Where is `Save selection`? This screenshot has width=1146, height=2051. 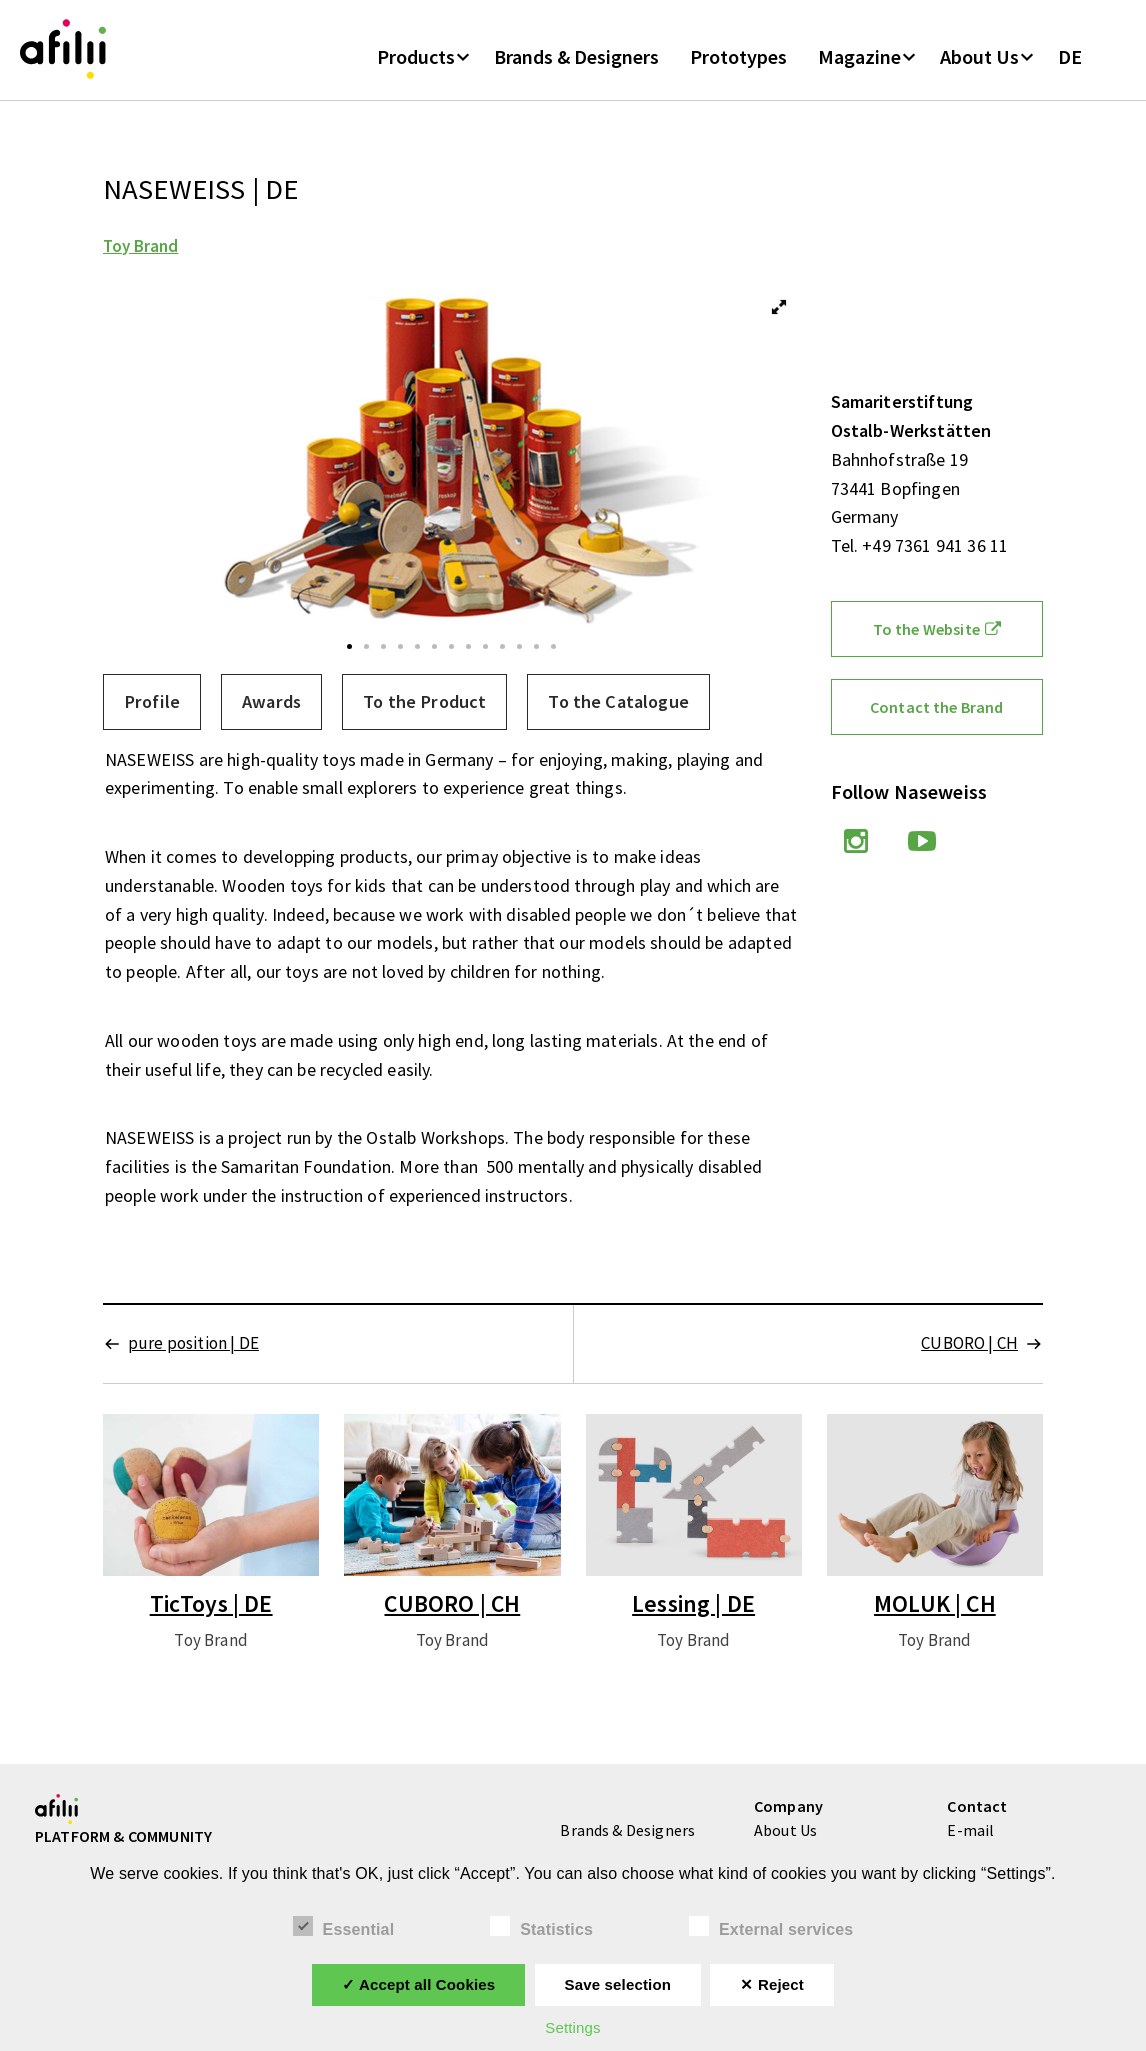
Save selection is located at coordinates (618, 1984).